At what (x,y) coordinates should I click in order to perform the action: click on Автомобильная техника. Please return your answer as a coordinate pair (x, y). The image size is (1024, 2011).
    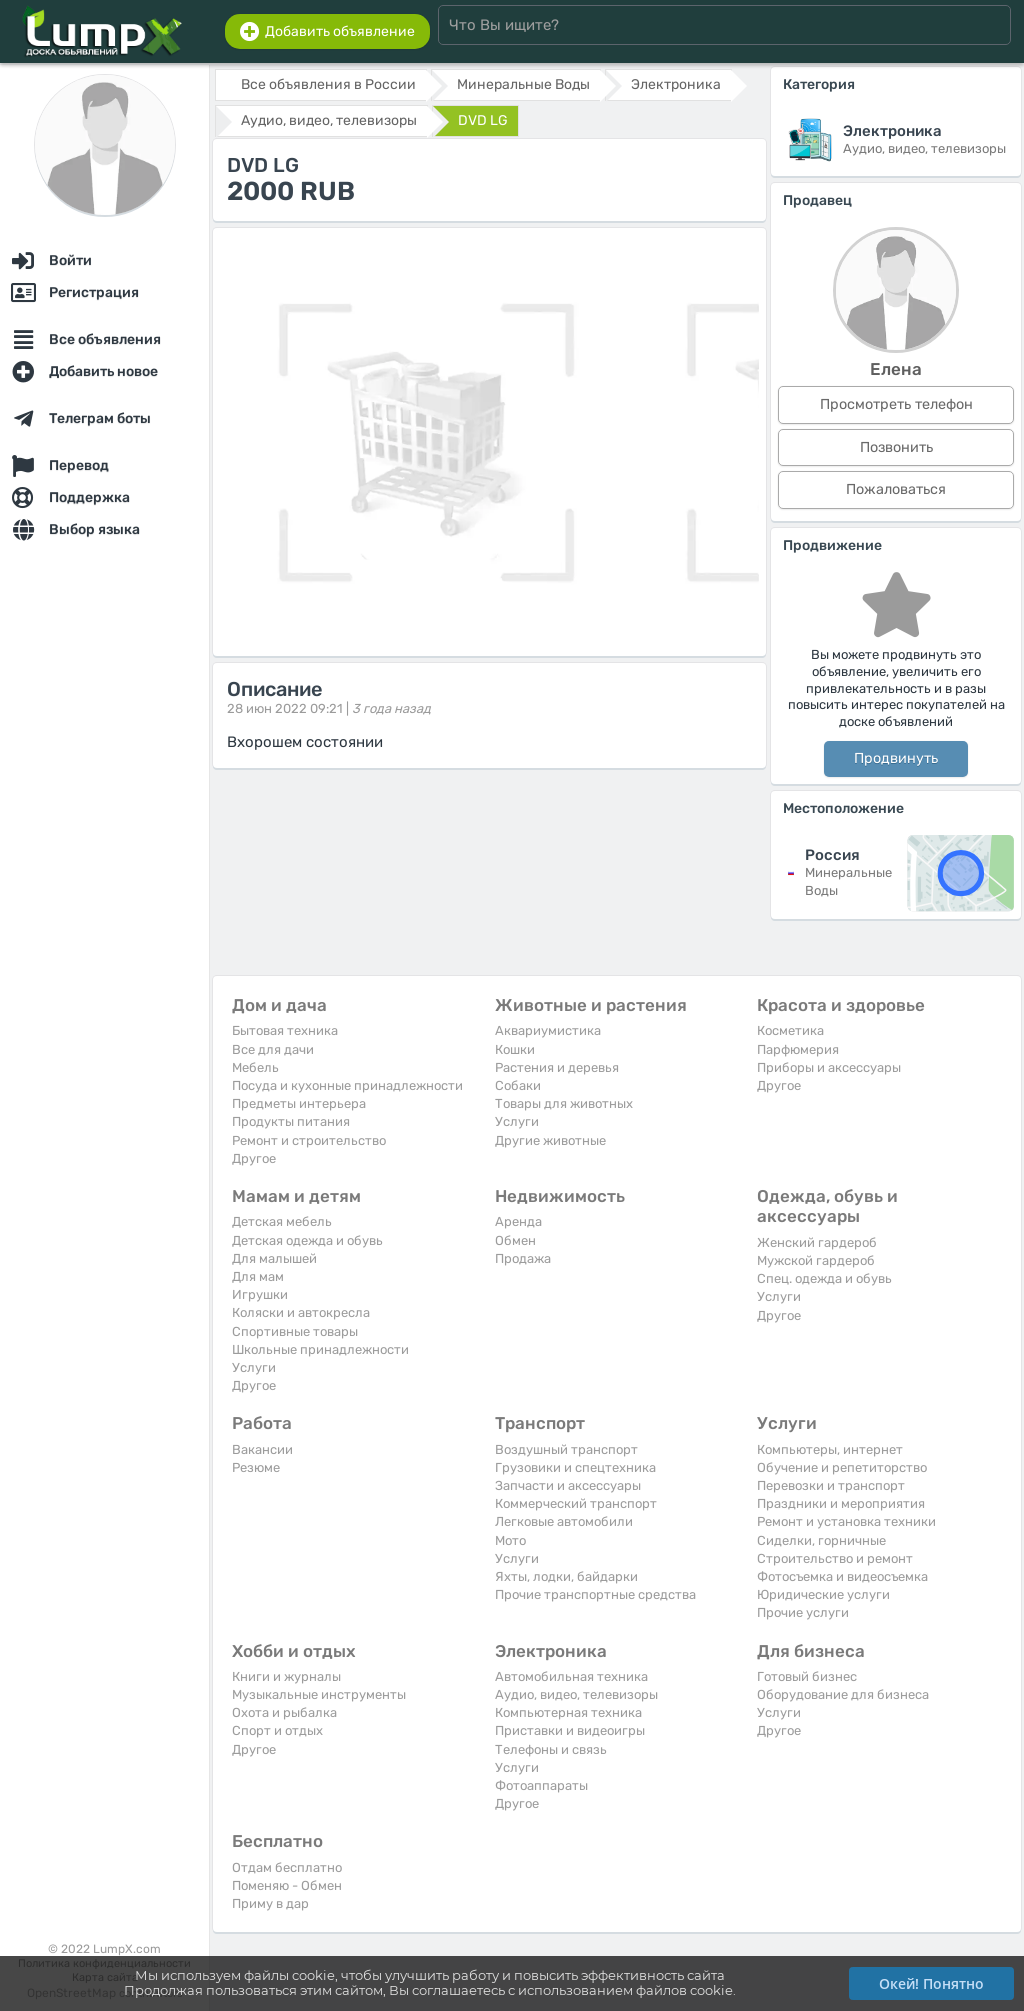
    Looking at the image, I should click on (571, 1676).